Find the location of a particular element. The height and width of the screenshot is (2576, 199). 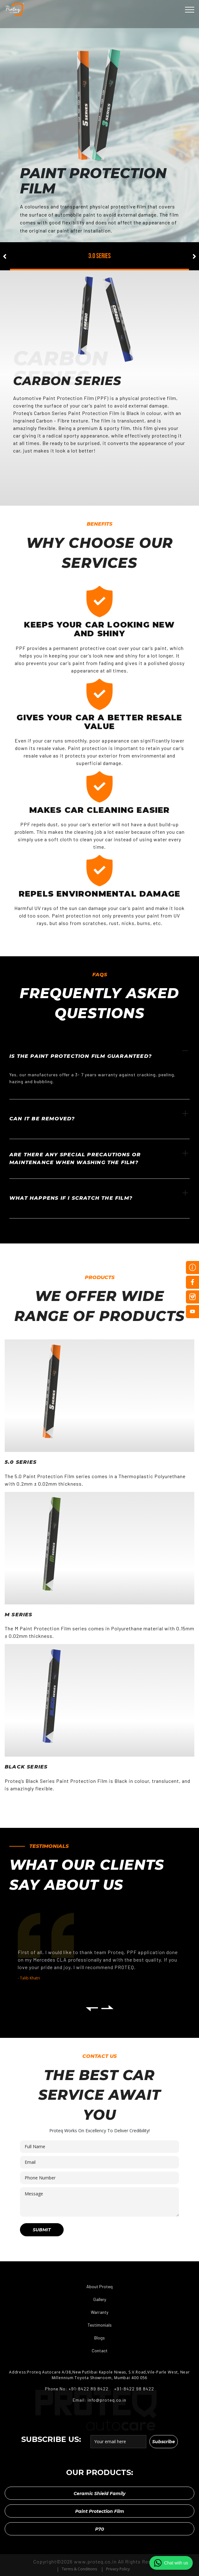

[presentation] is located at coordinates (91, 2008).